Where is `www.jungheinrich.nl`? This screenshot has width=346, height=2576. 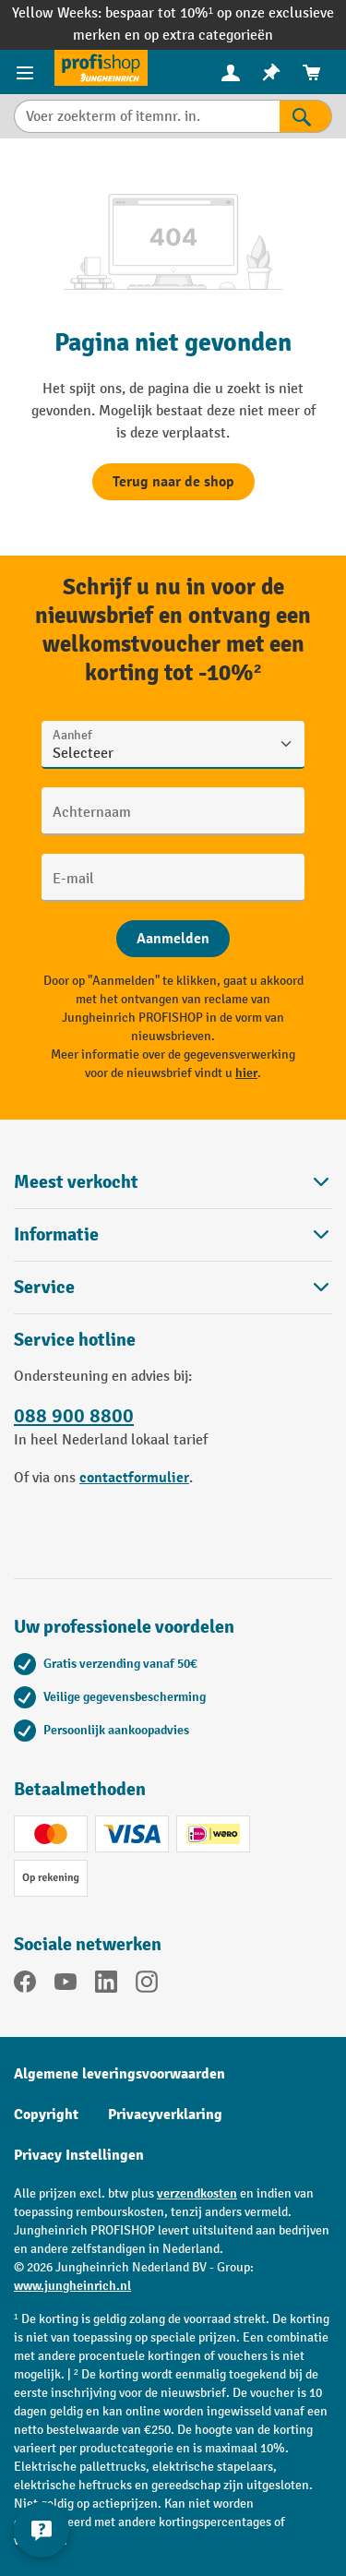 www.jungheinrich.nl is located at coordinates (72, 2286).